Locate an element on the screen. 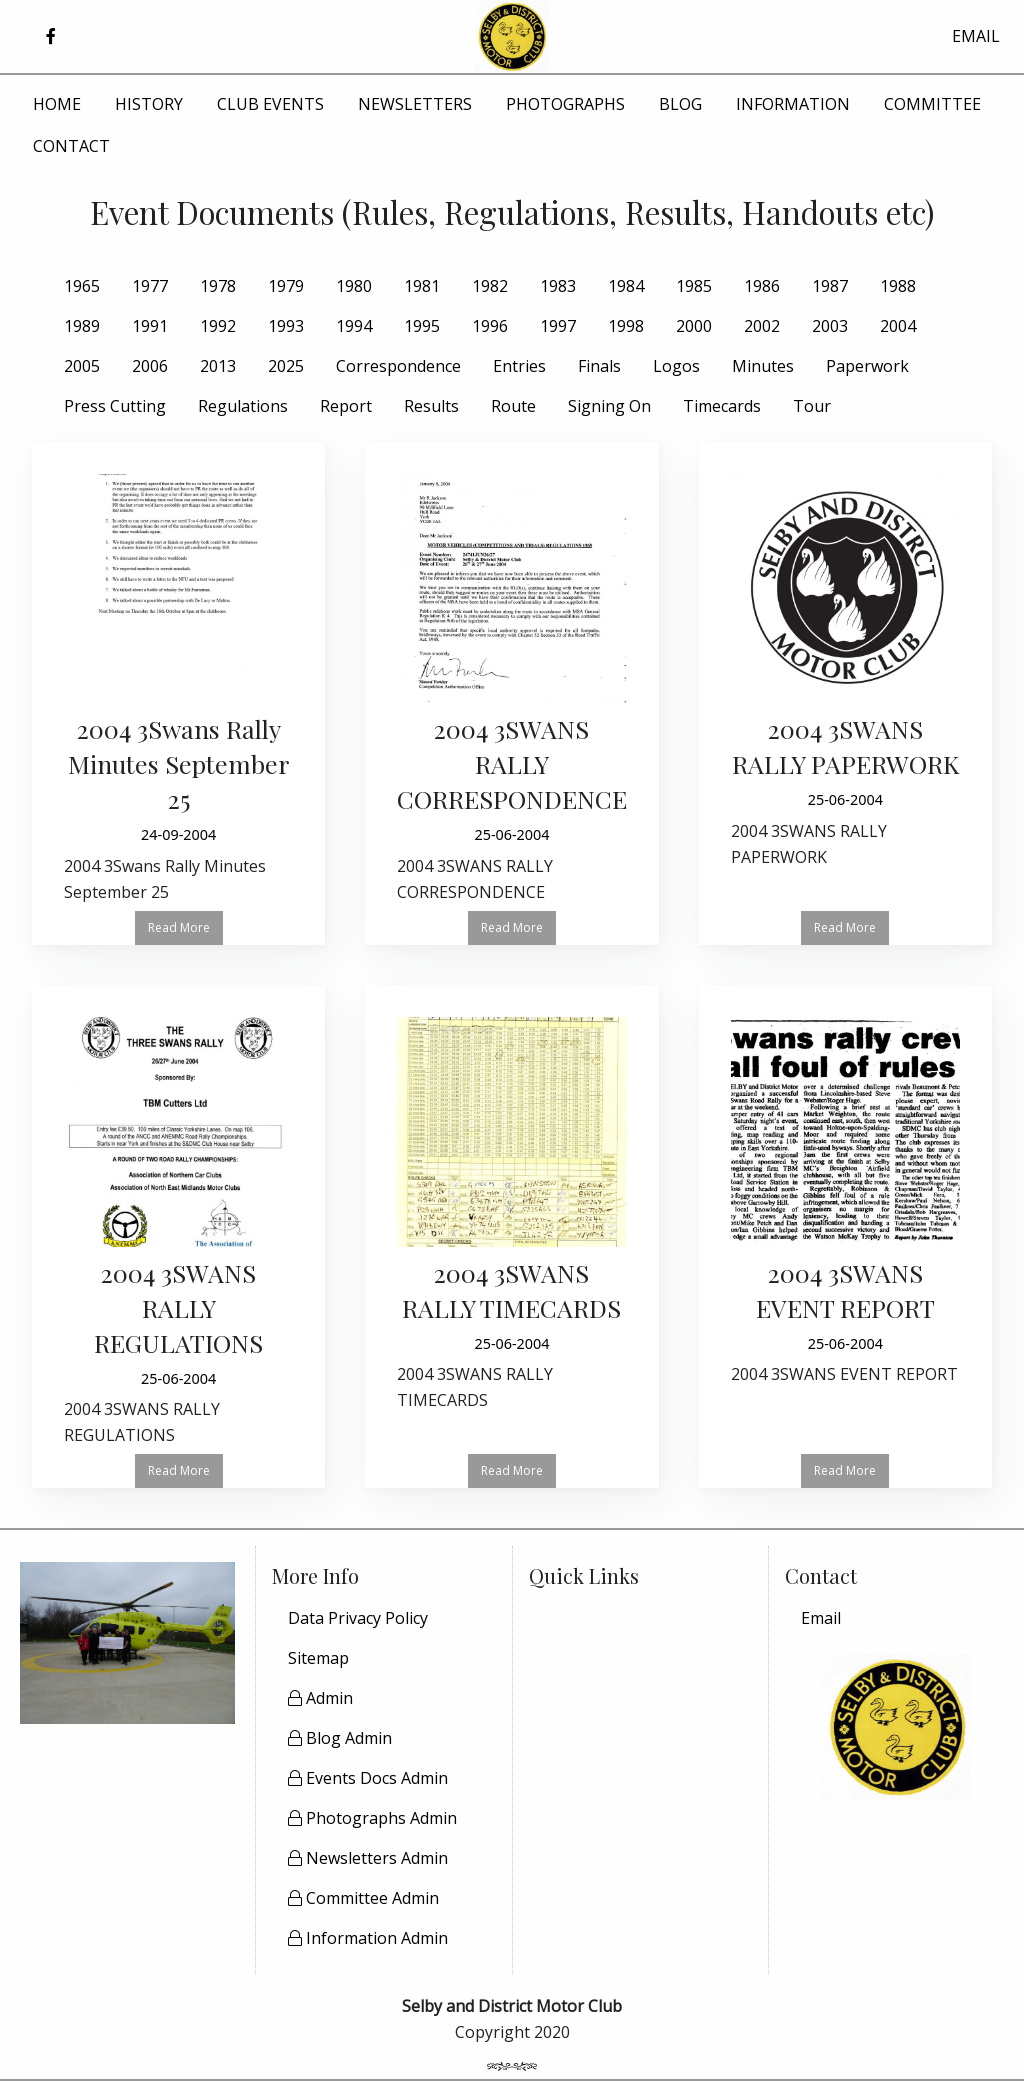 The width and height of the screenshot is (1024, 2081). 1982 is located at coordinates (490, 286).